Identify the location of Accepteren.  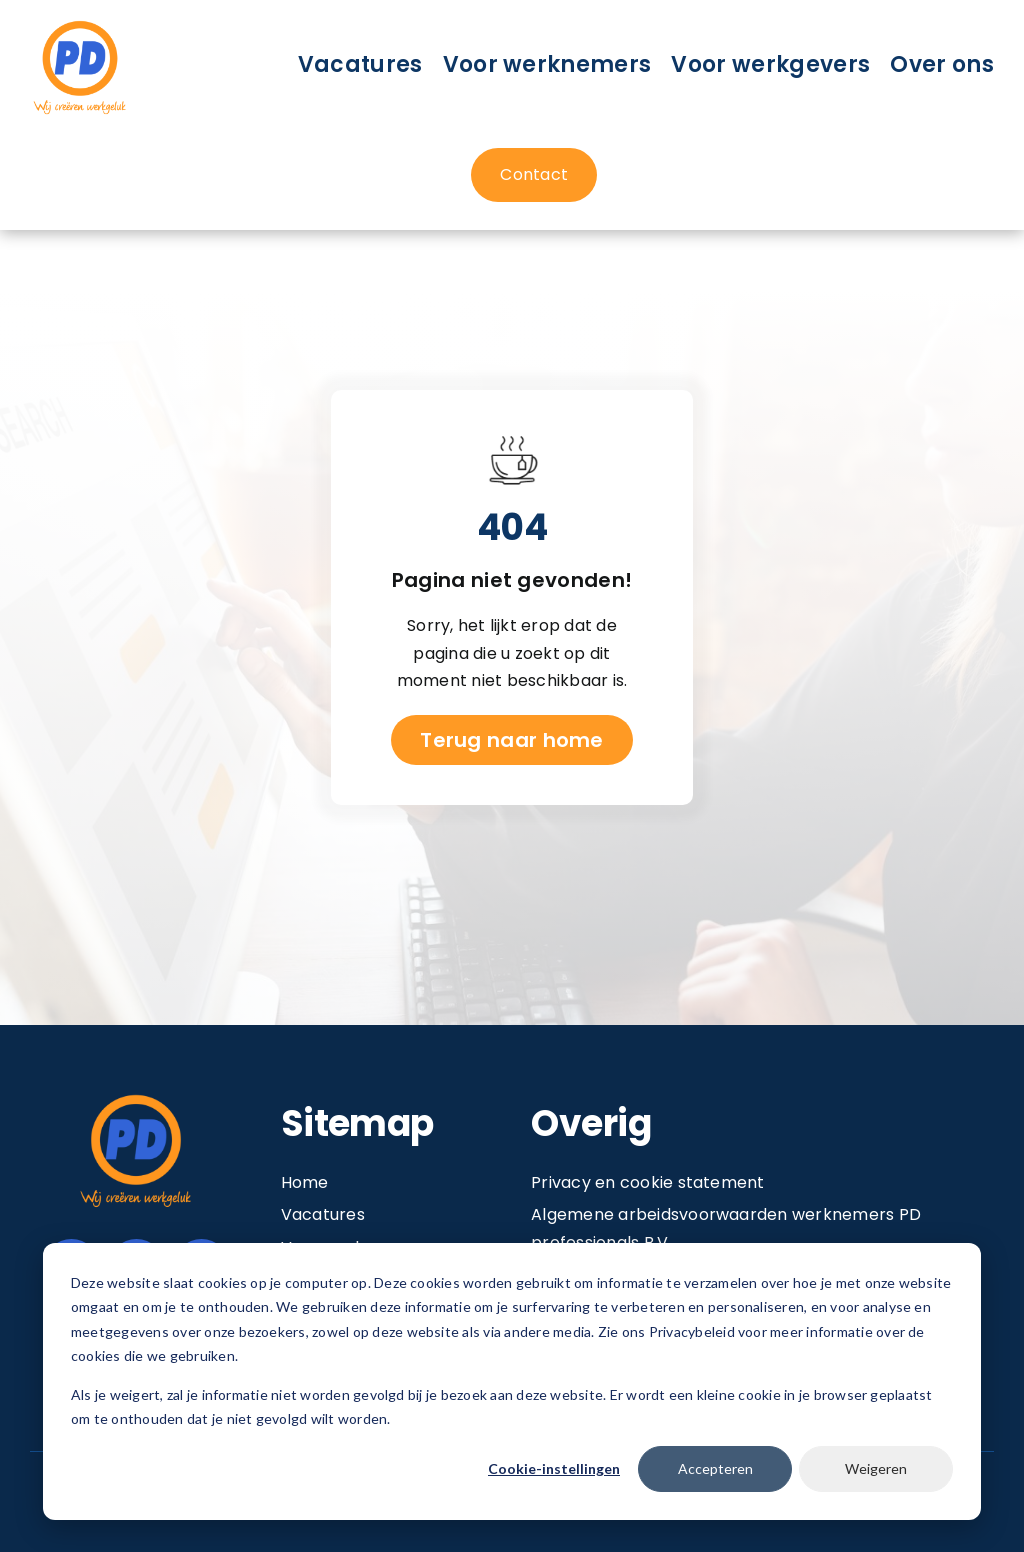
(715, 1468).